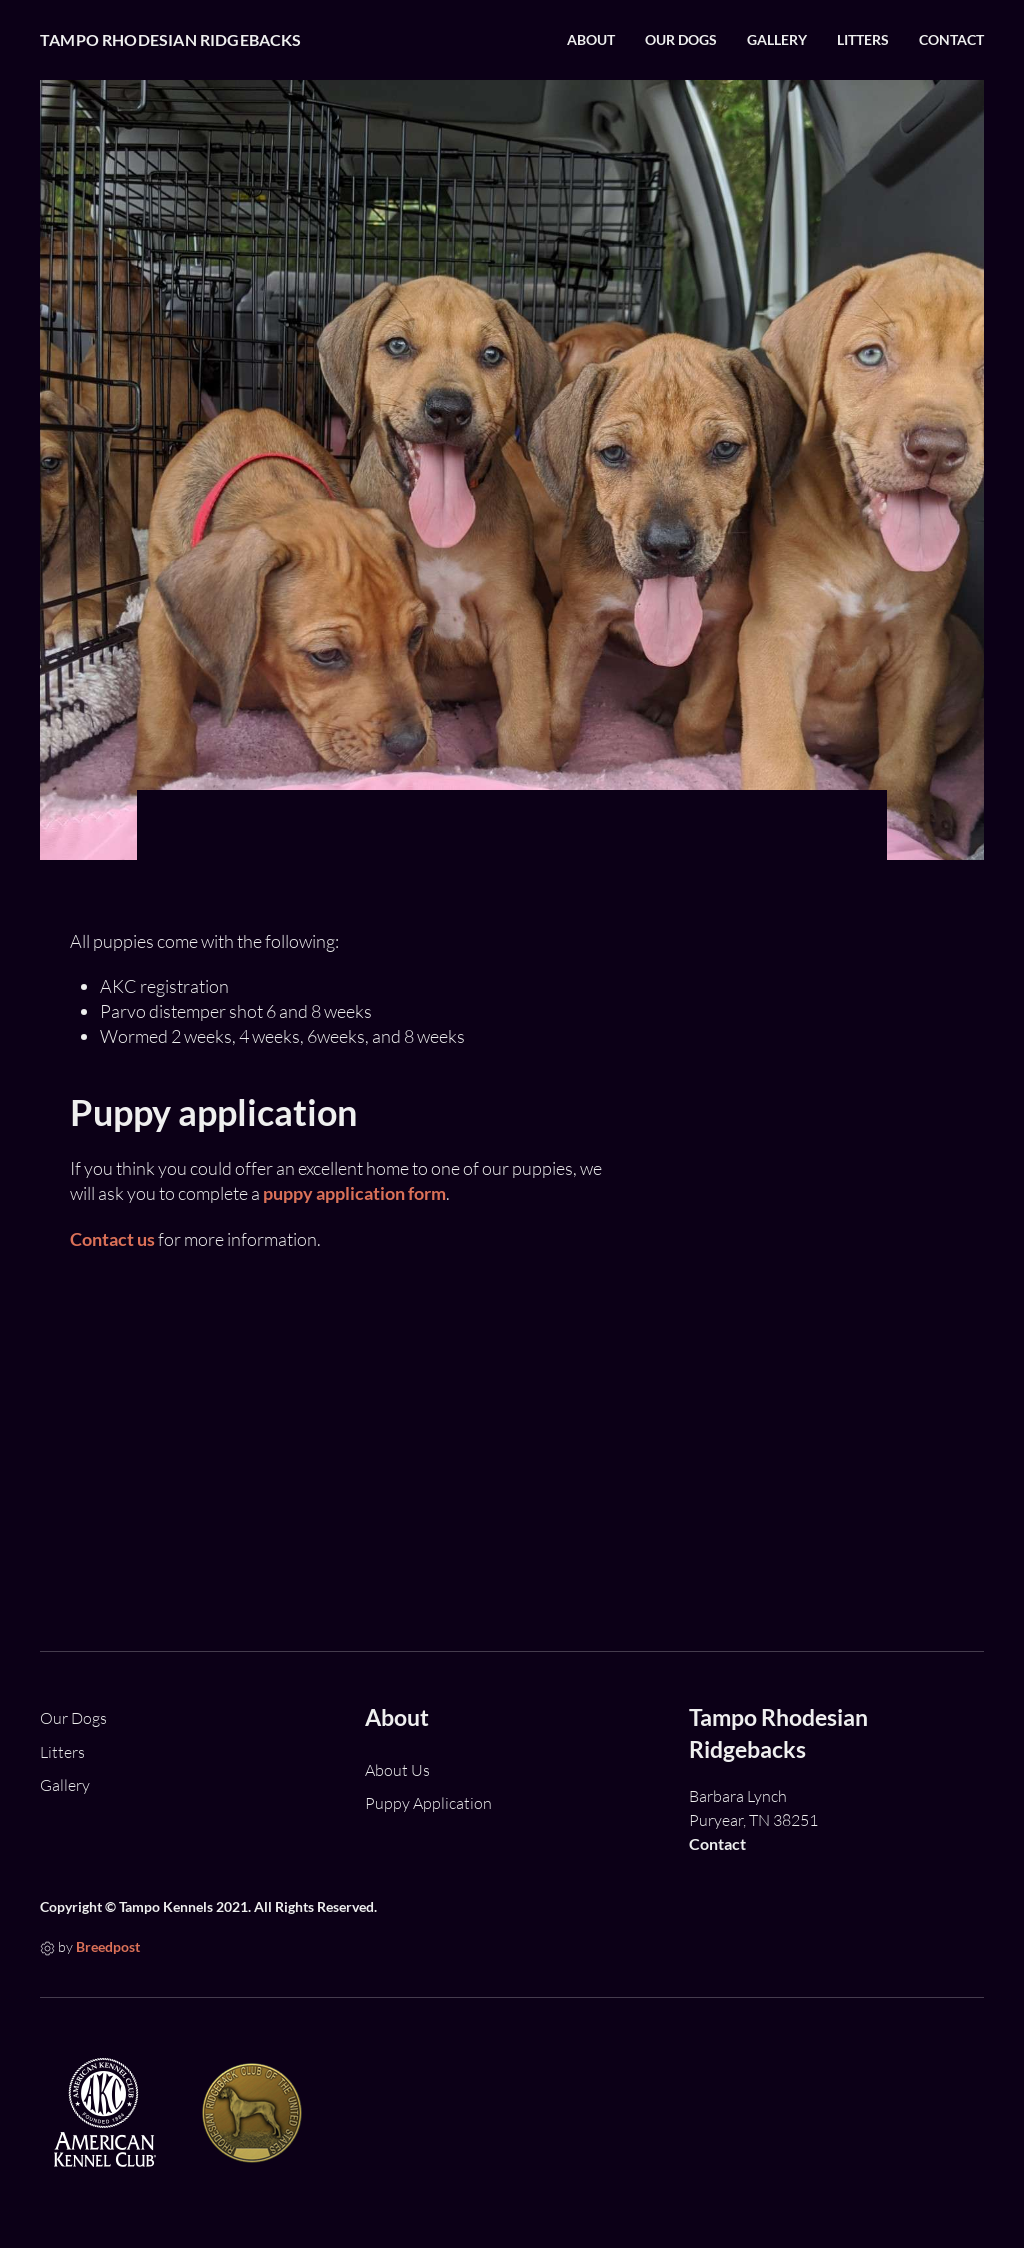 Image resolution: width=1024 pixels, height=2248 pixels. Describe the element at coordinates (681, 40) in the screenshot. I see `Our Dogs` at that location.